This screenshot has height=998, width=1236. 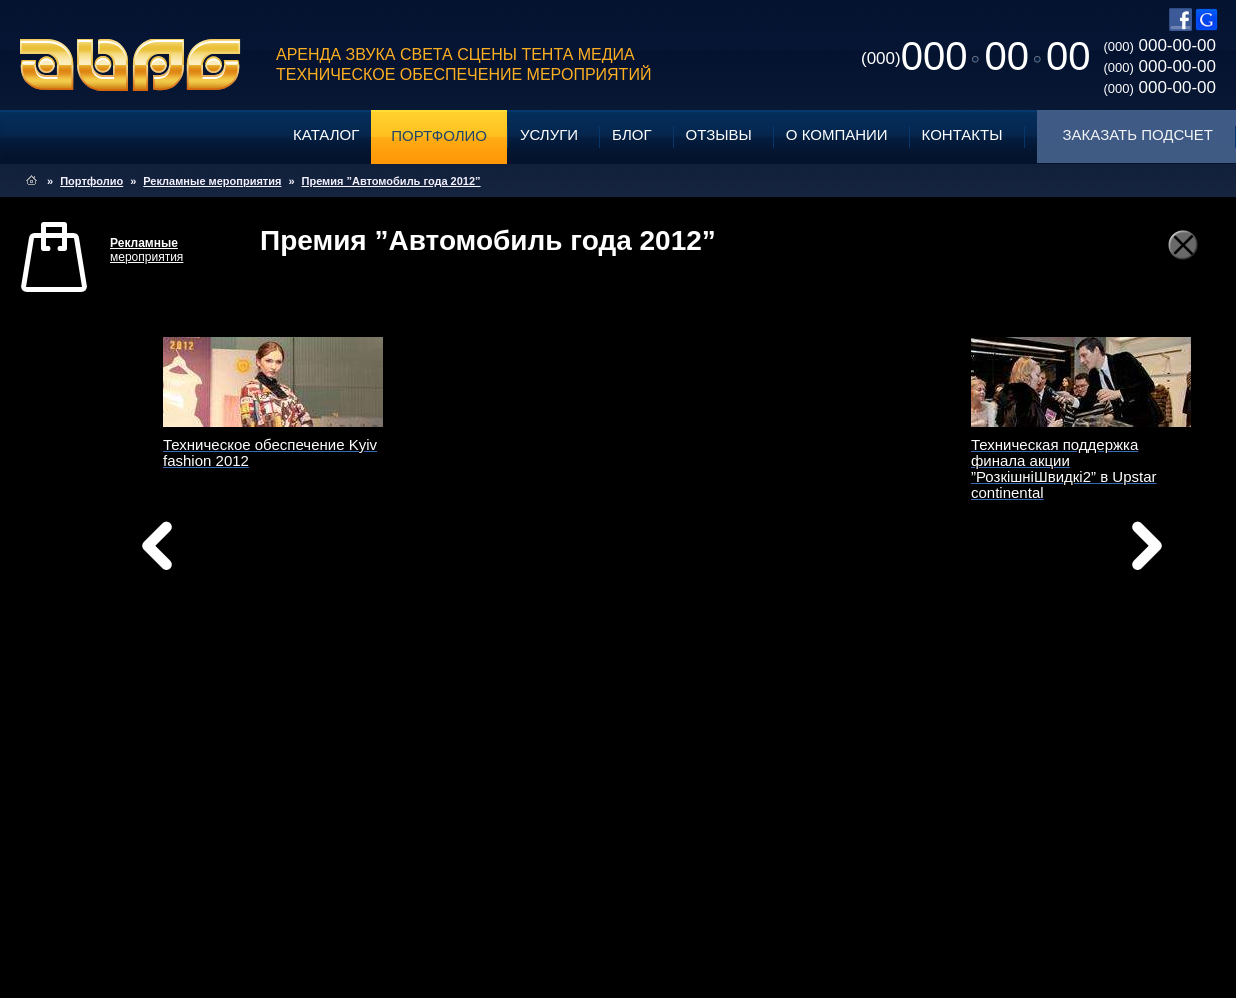 What do you see at coordinates (391, 181) in the screenshot?
I see `Премия ”Автомобиль года 2012”` at bounding box center [391, 181].